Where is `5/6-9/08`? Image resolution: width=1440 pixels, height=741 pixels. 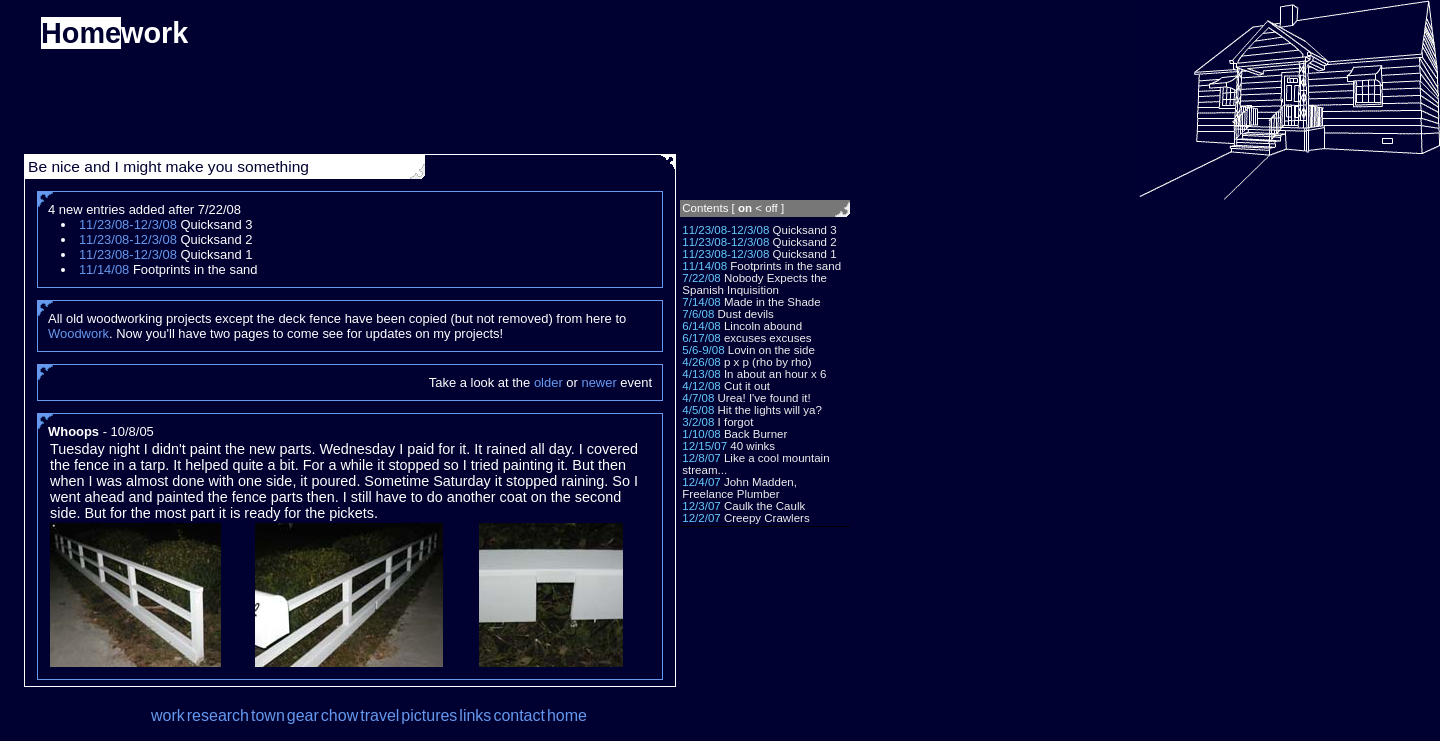
5/6-9/08 is located at coordinates (703, 350).